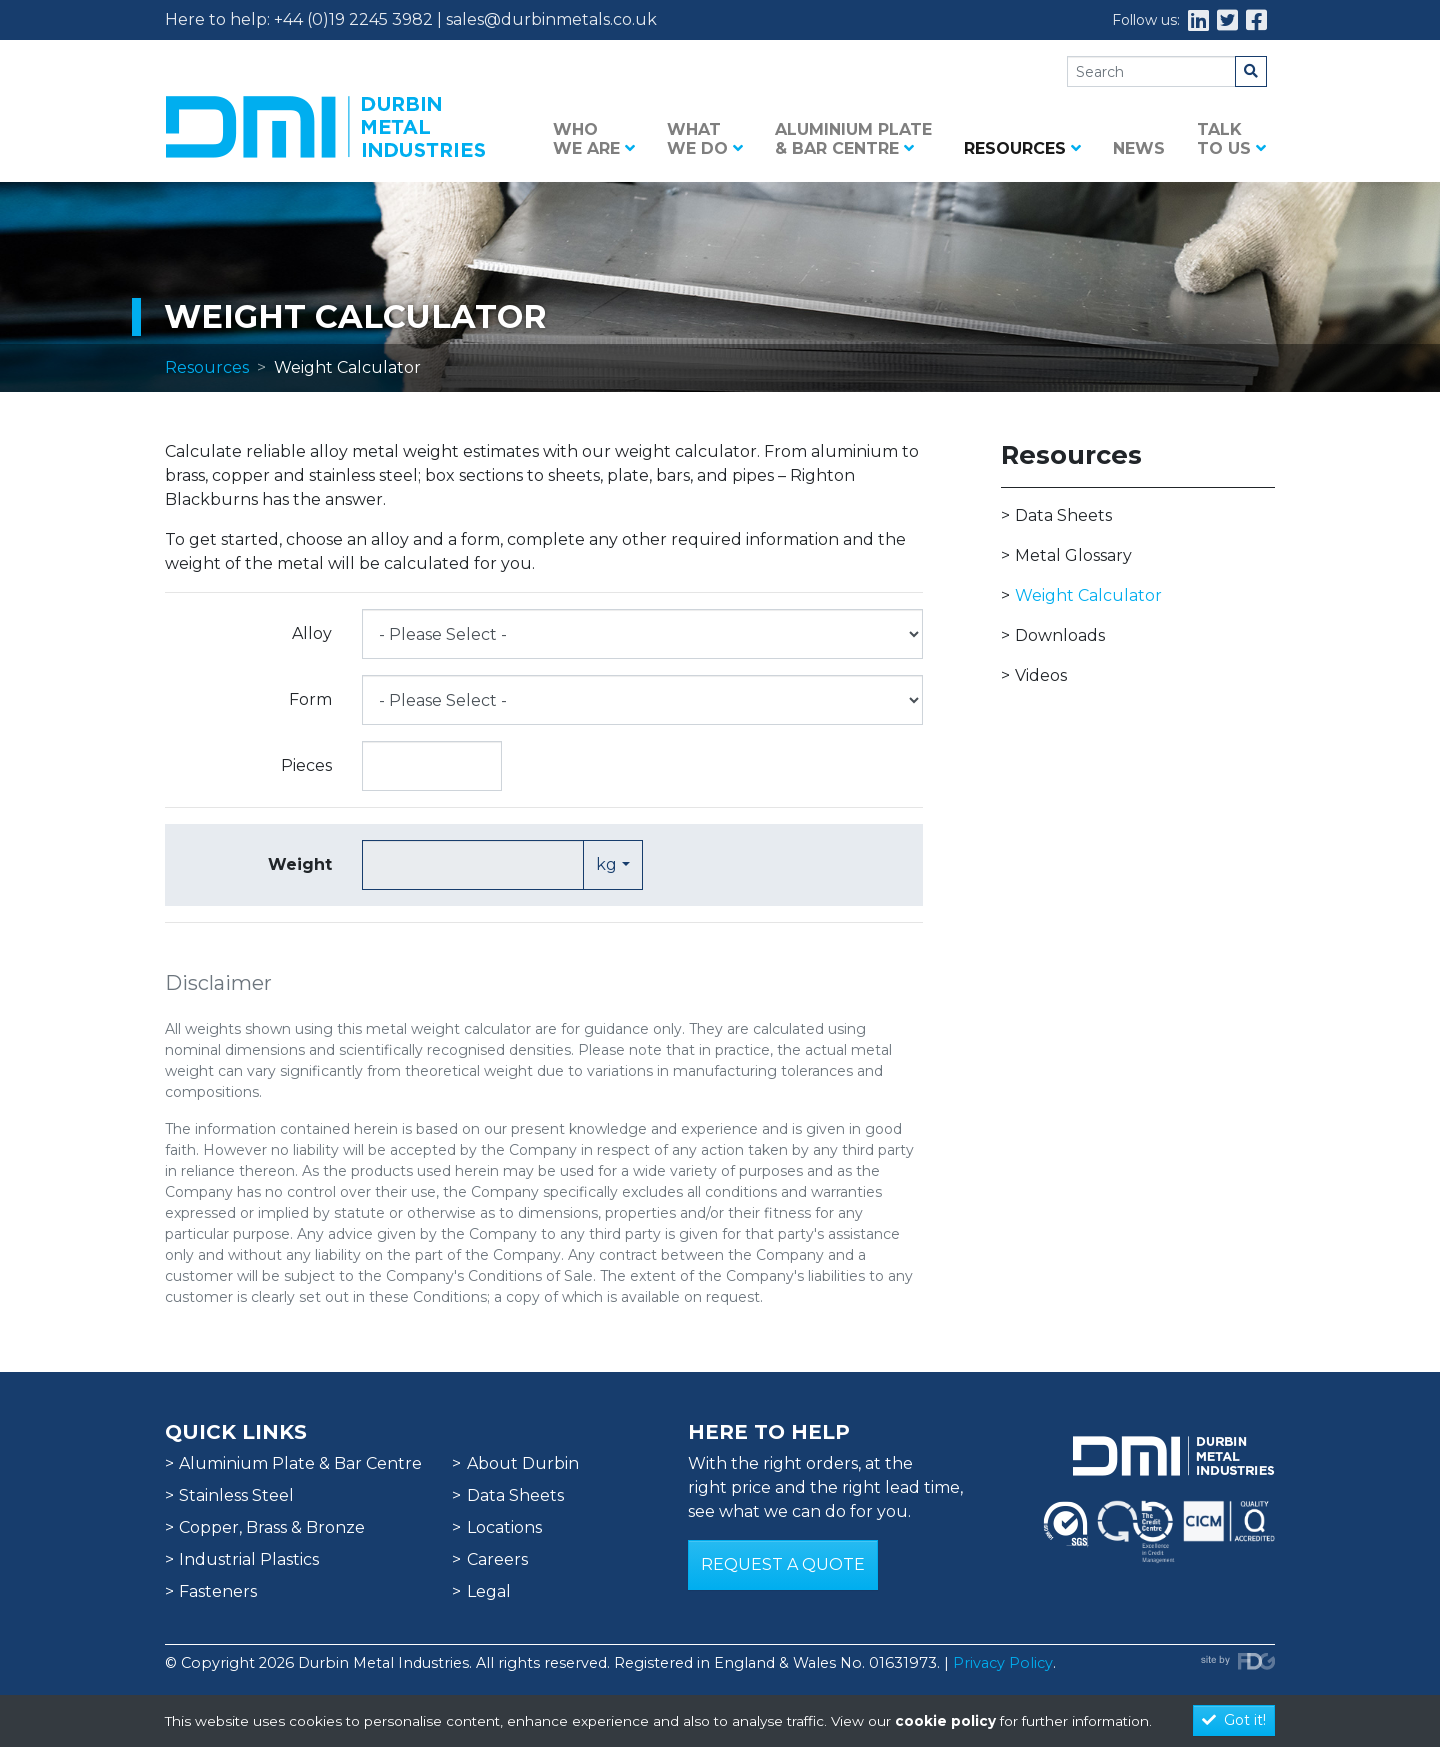 This screenshot has height=1747, width=1440. I want to click on Alloy, so click(312, 633).